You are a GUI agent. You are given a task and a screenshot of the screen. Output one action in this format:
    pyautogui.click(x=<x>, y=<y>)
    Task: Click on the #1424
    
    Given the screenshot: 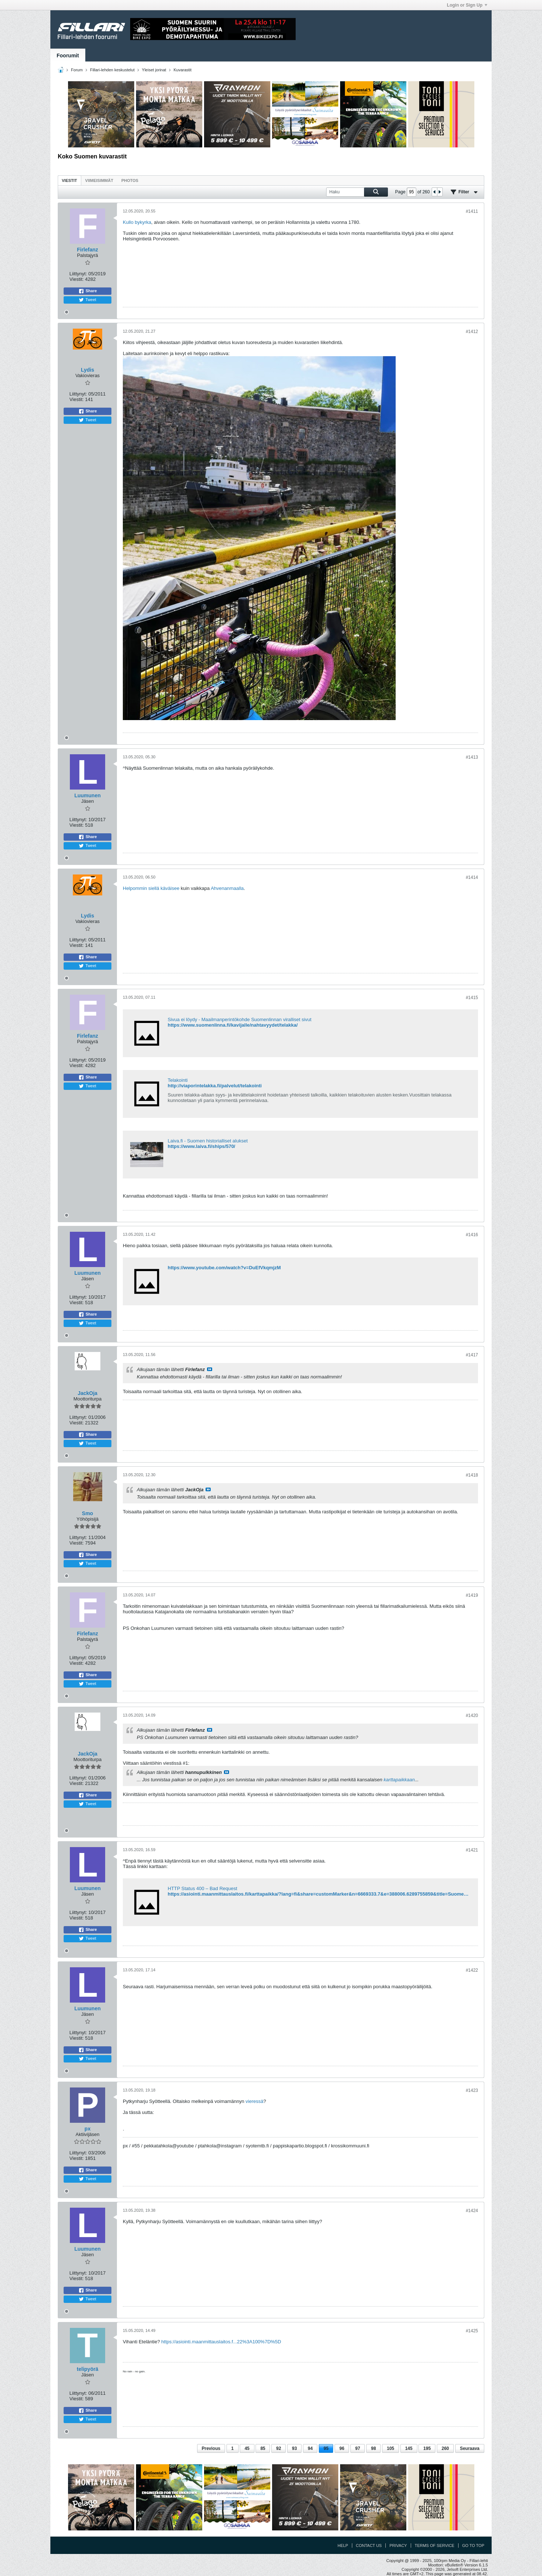 What is the action you would take?
    pyautogui.click(x=472, y=2210)
    